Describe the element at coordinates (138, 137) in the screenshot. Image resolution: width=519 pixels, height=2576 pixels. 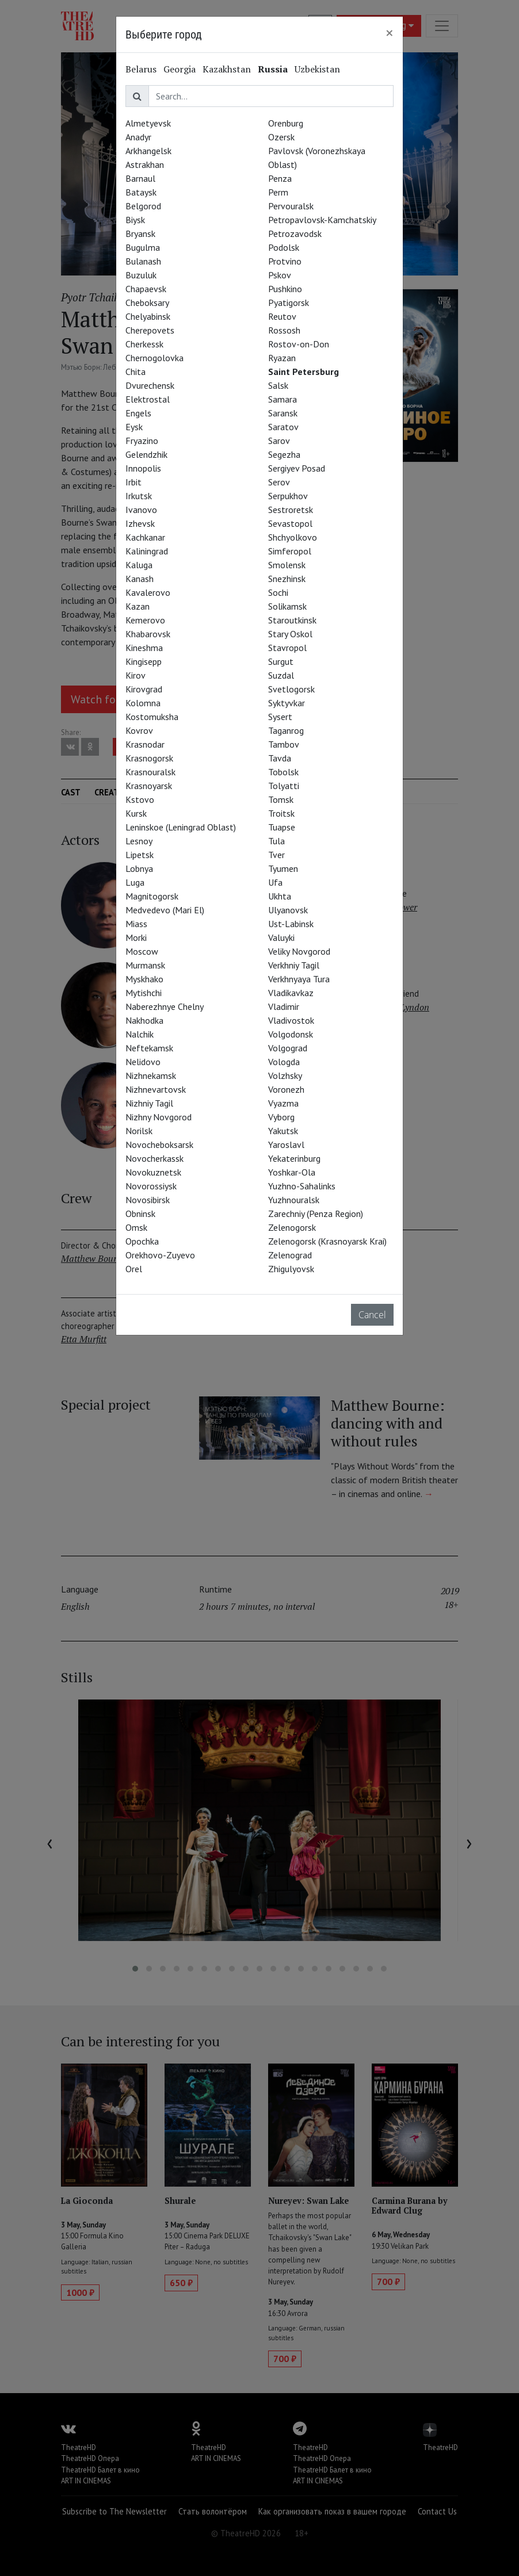
I see `Anadyr` at that location.